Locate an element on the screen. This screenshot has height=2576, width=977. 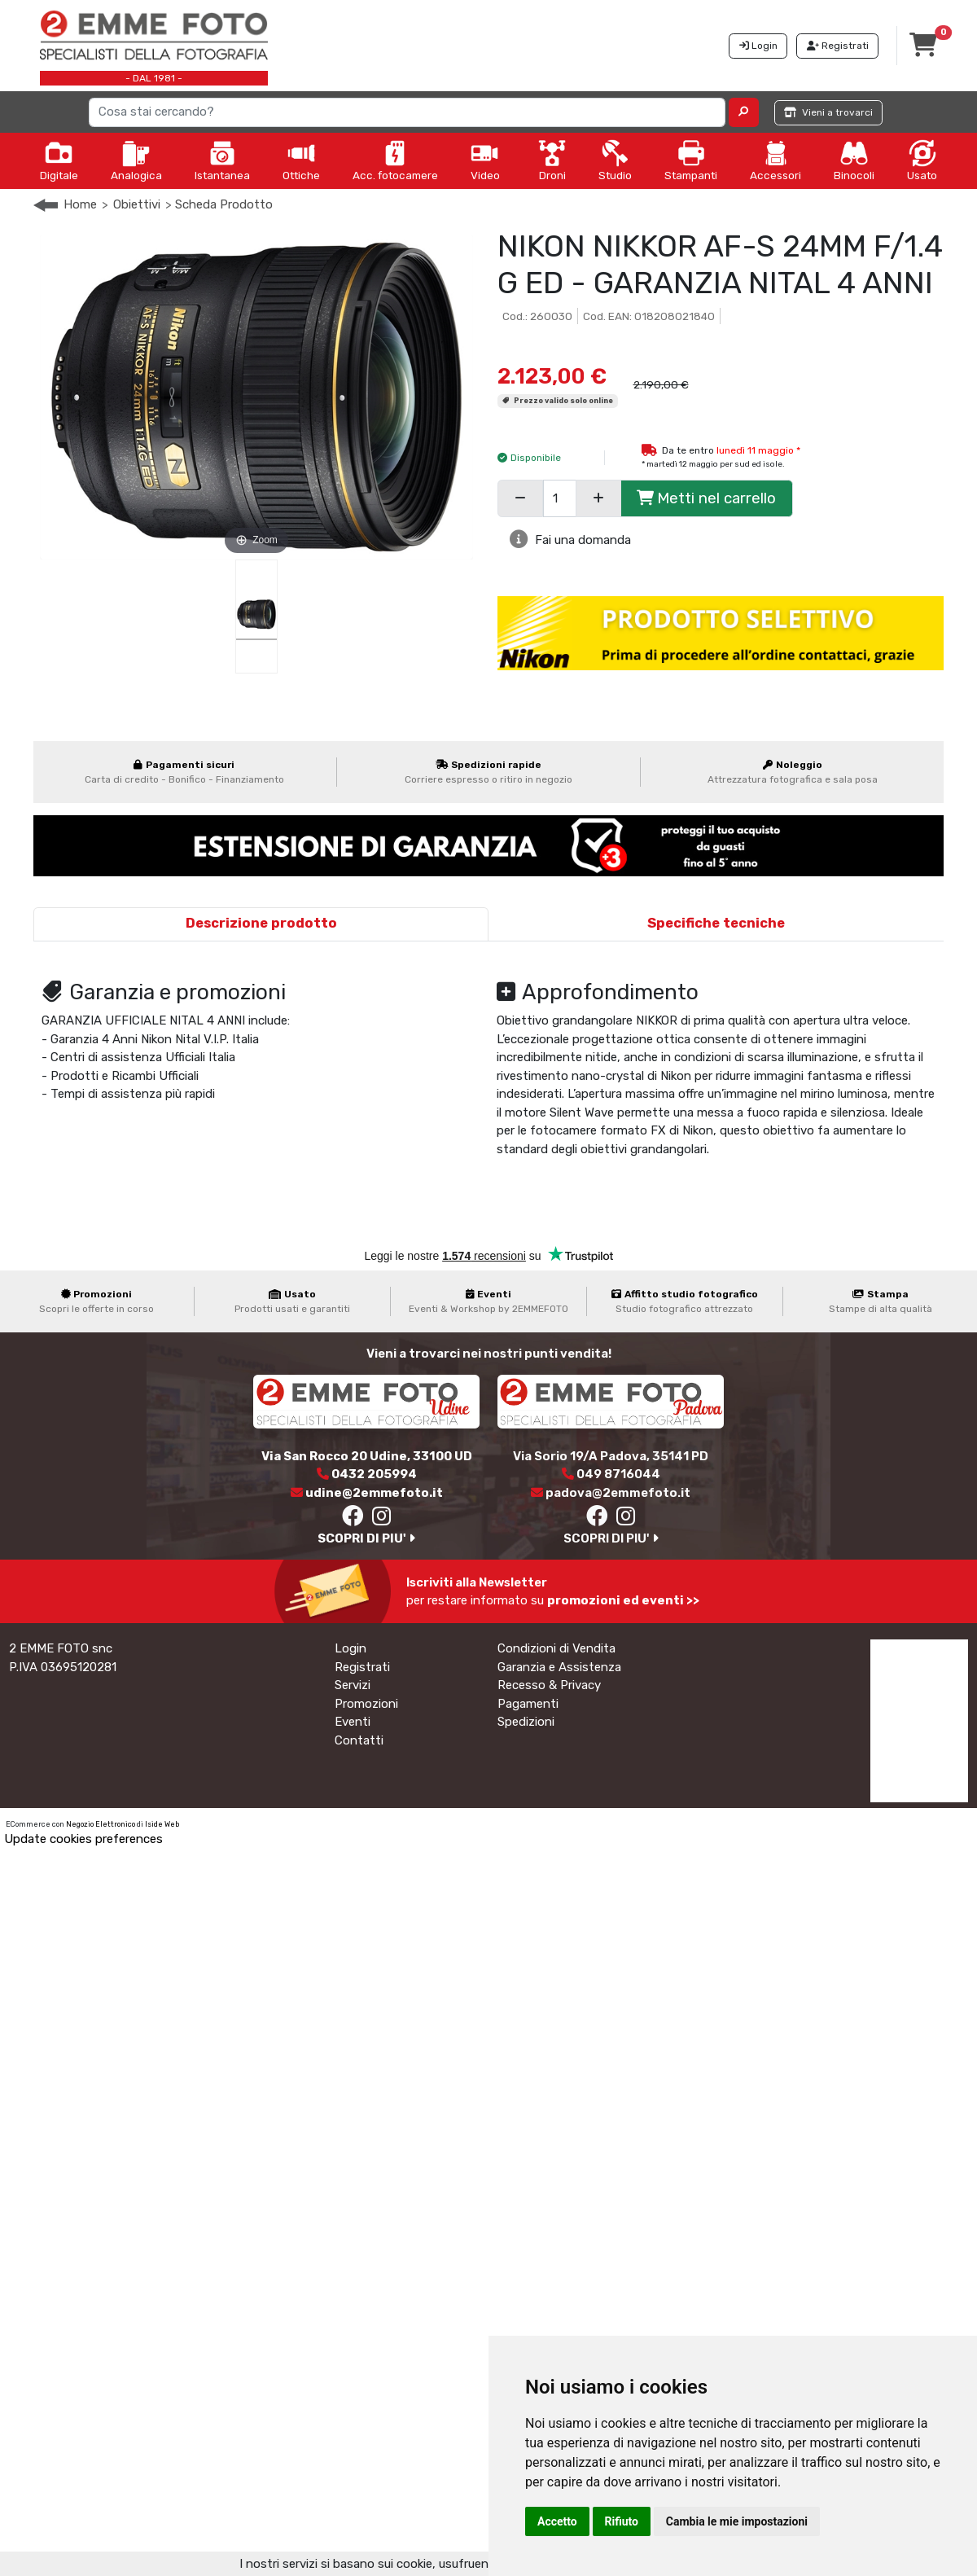
Obiettivi is located at coordinates (136, 204).